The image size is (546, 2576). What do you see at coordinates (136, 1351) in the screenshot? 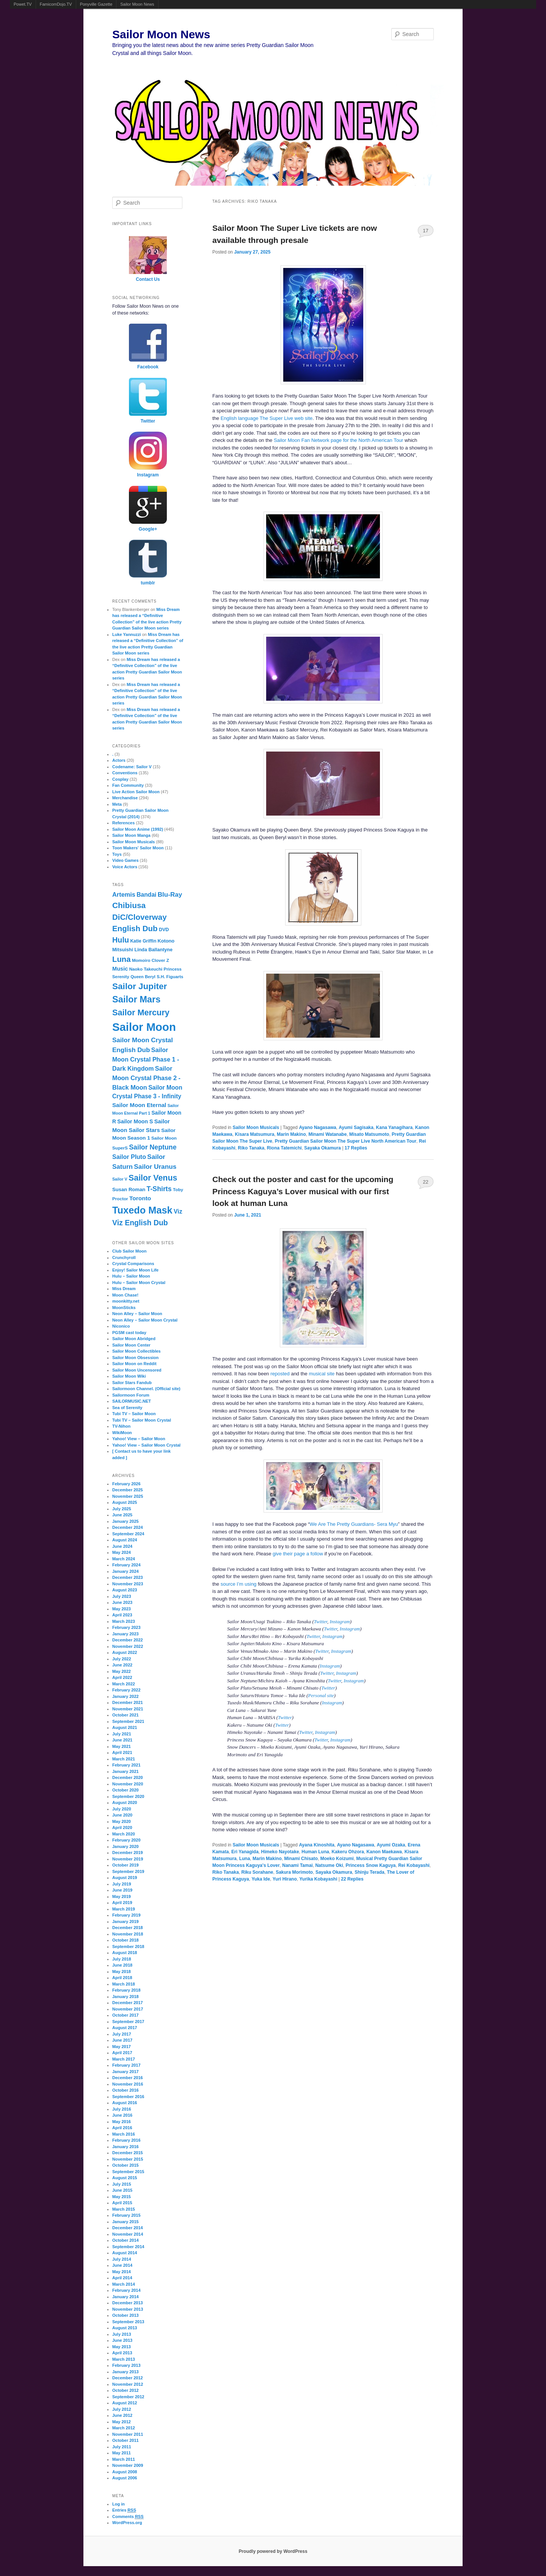
I see `Sailor Moon Collectibles` at bounding box center [136, 1351].